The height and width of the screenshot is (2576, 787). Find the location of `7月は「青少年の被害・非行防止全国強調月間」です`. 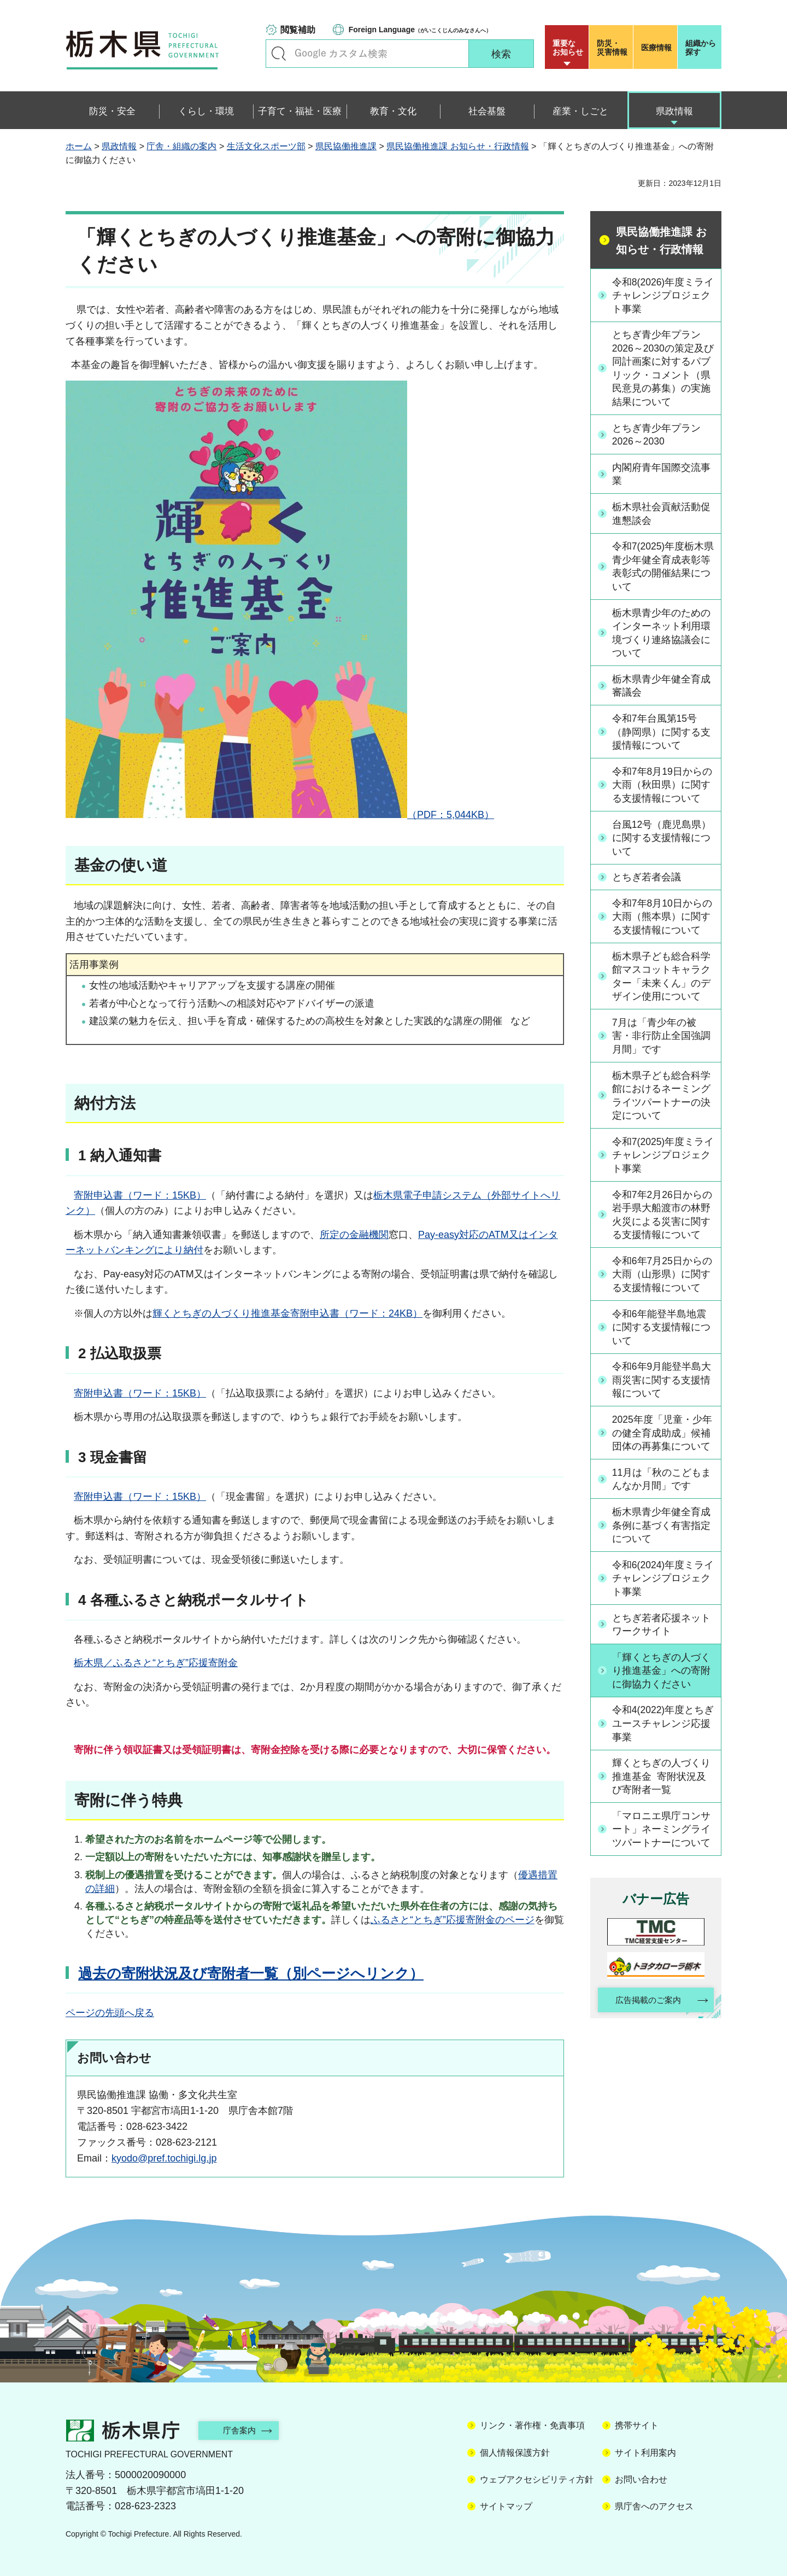

7月は「青少年の被害・非行防止全国強調月間」です is located at coordinates (662, 1042).